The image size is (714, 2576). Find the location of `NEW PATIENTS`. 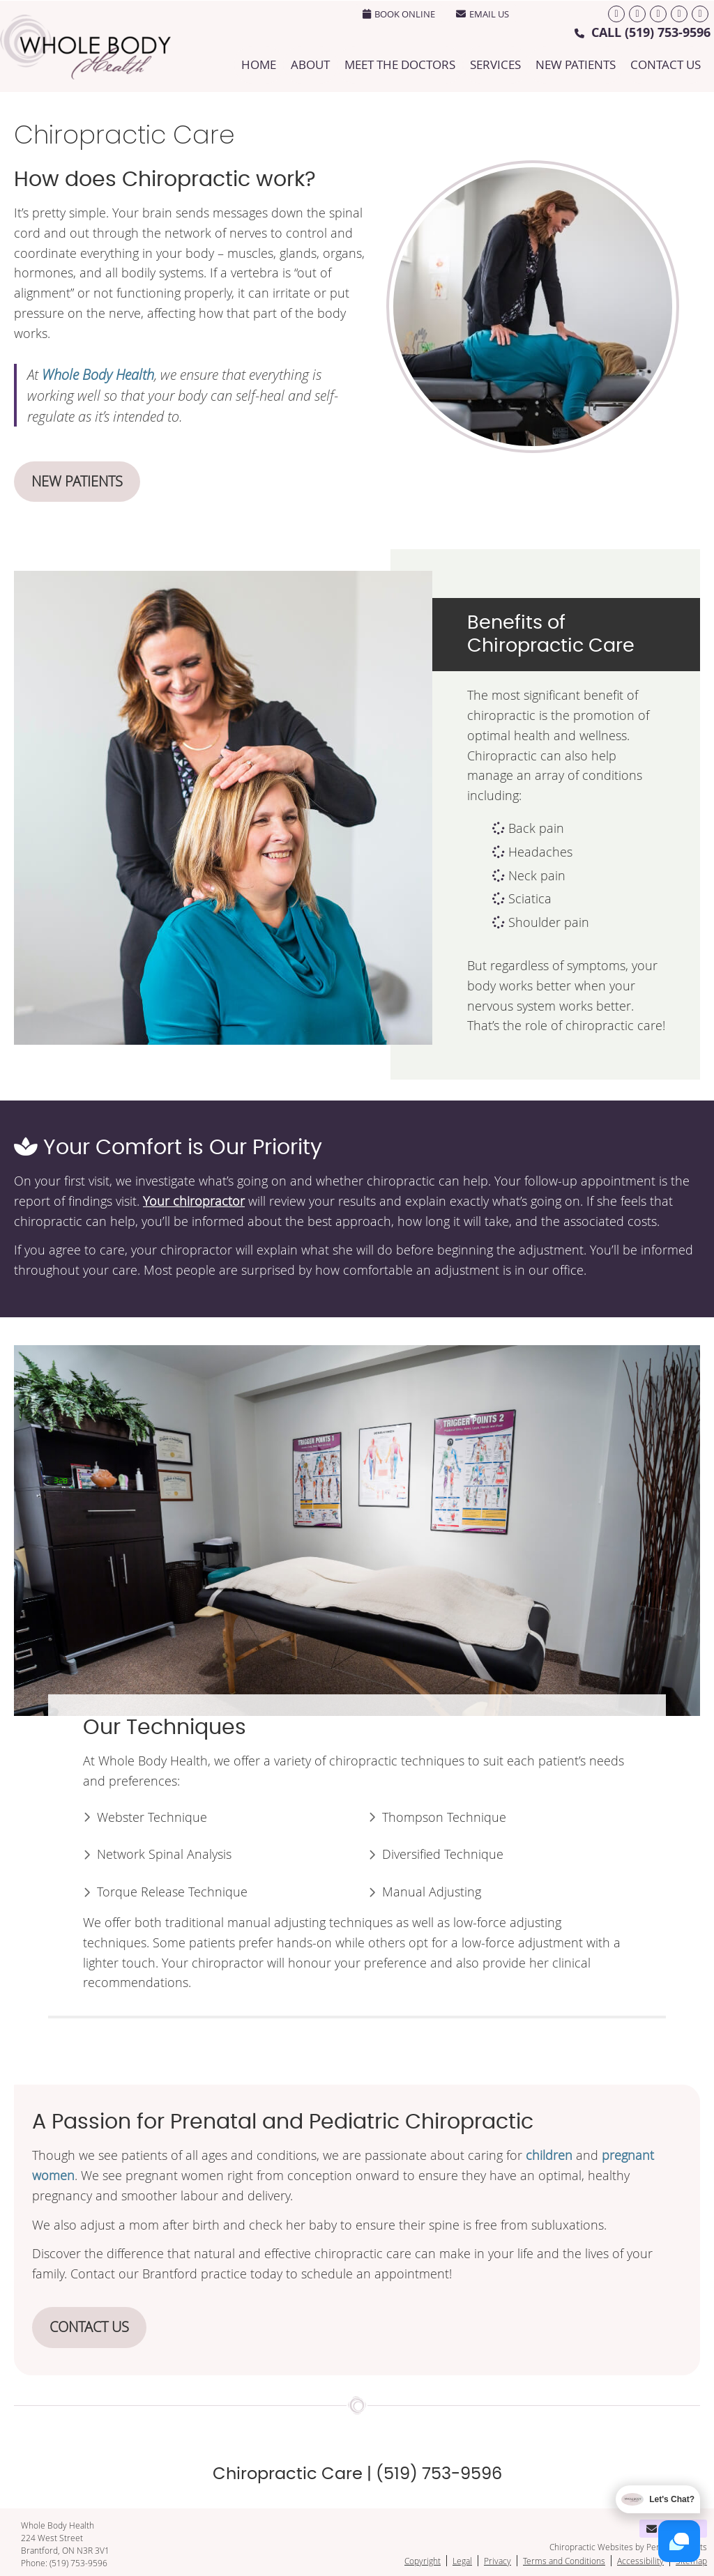

NEW PATIENTS is located at coordinates (77, 481).